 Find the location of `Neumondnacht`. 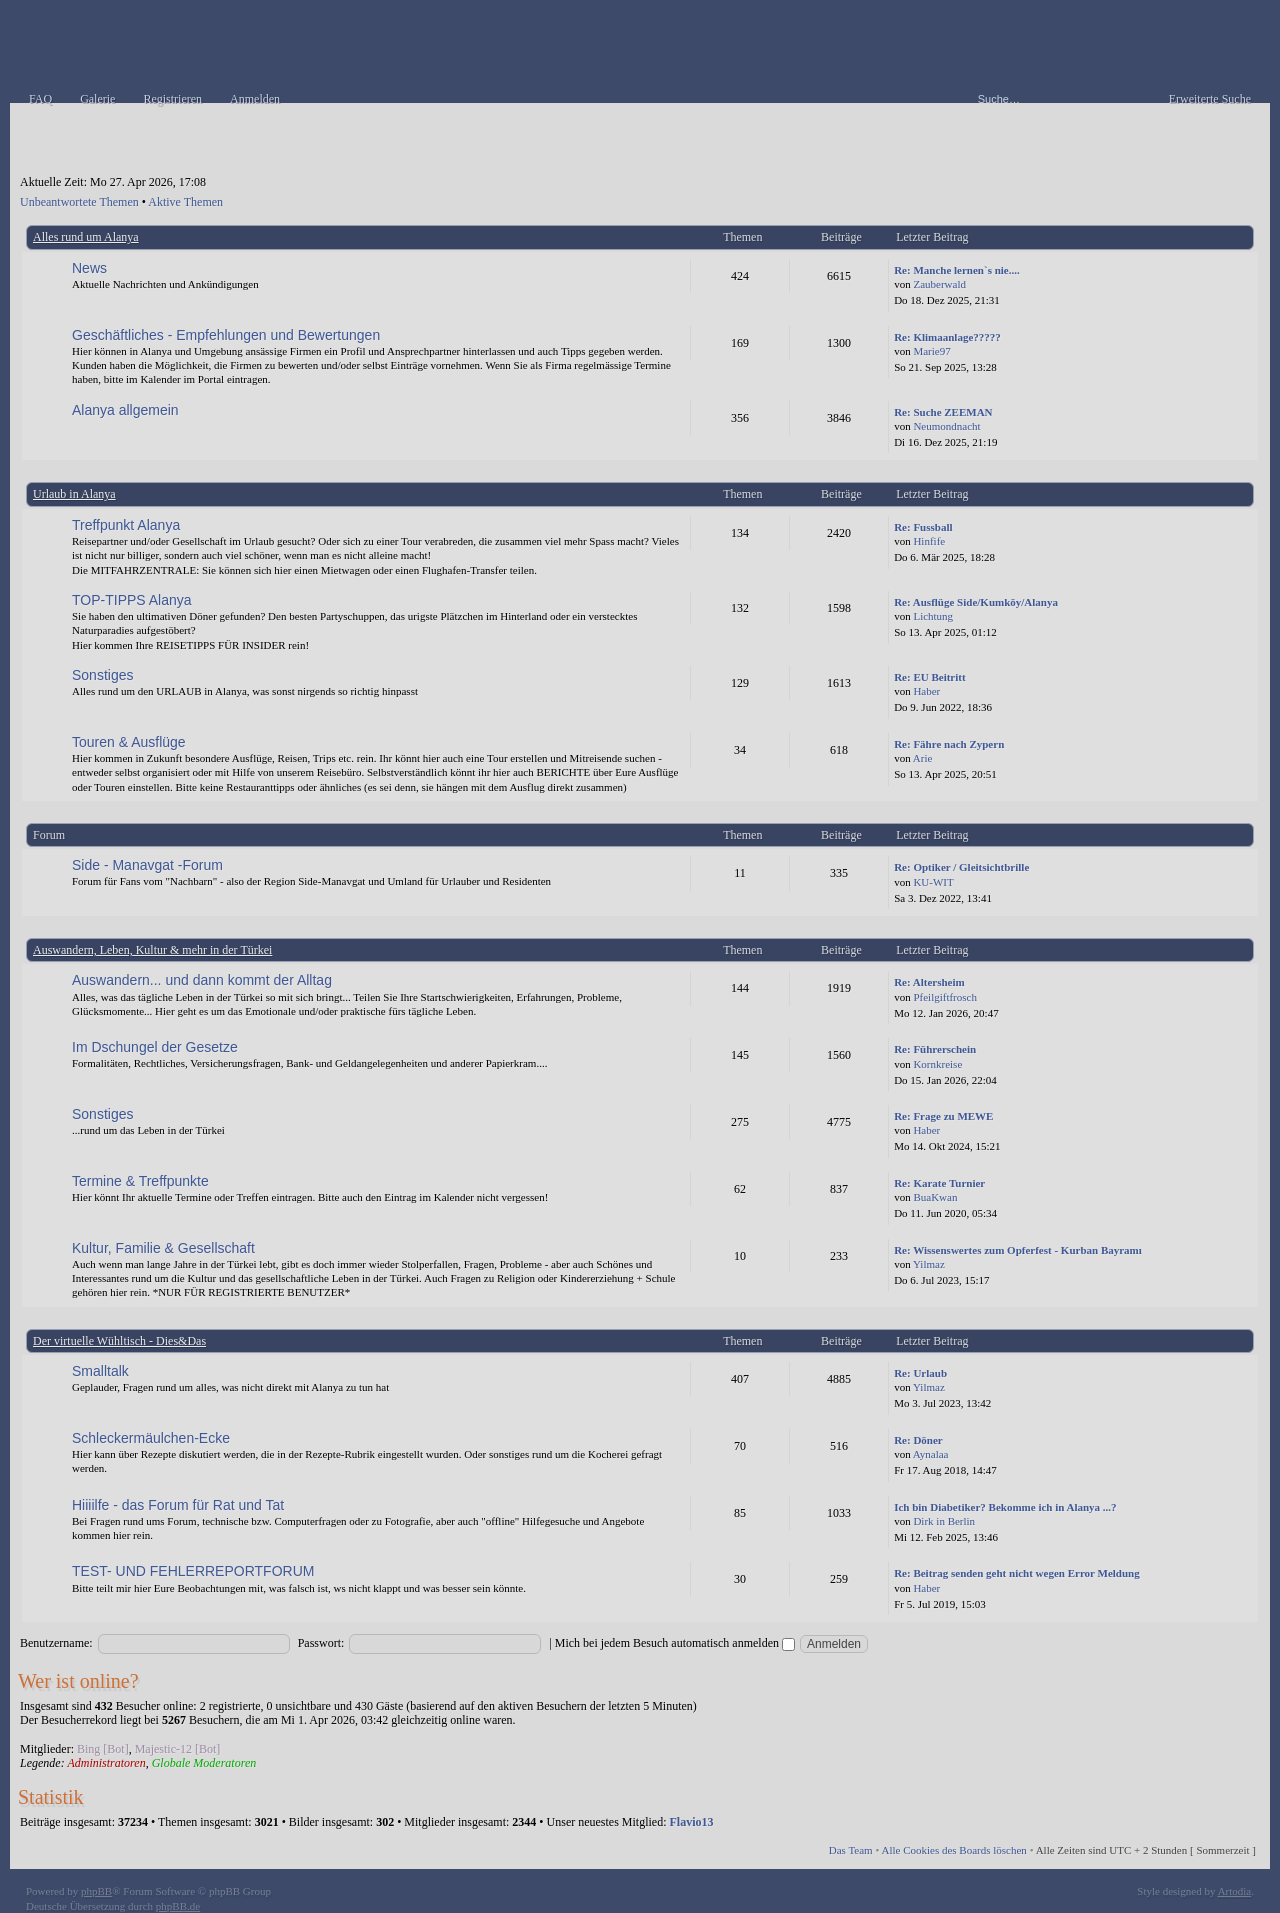

Neumondnacht is located at coordinates (946, 426).